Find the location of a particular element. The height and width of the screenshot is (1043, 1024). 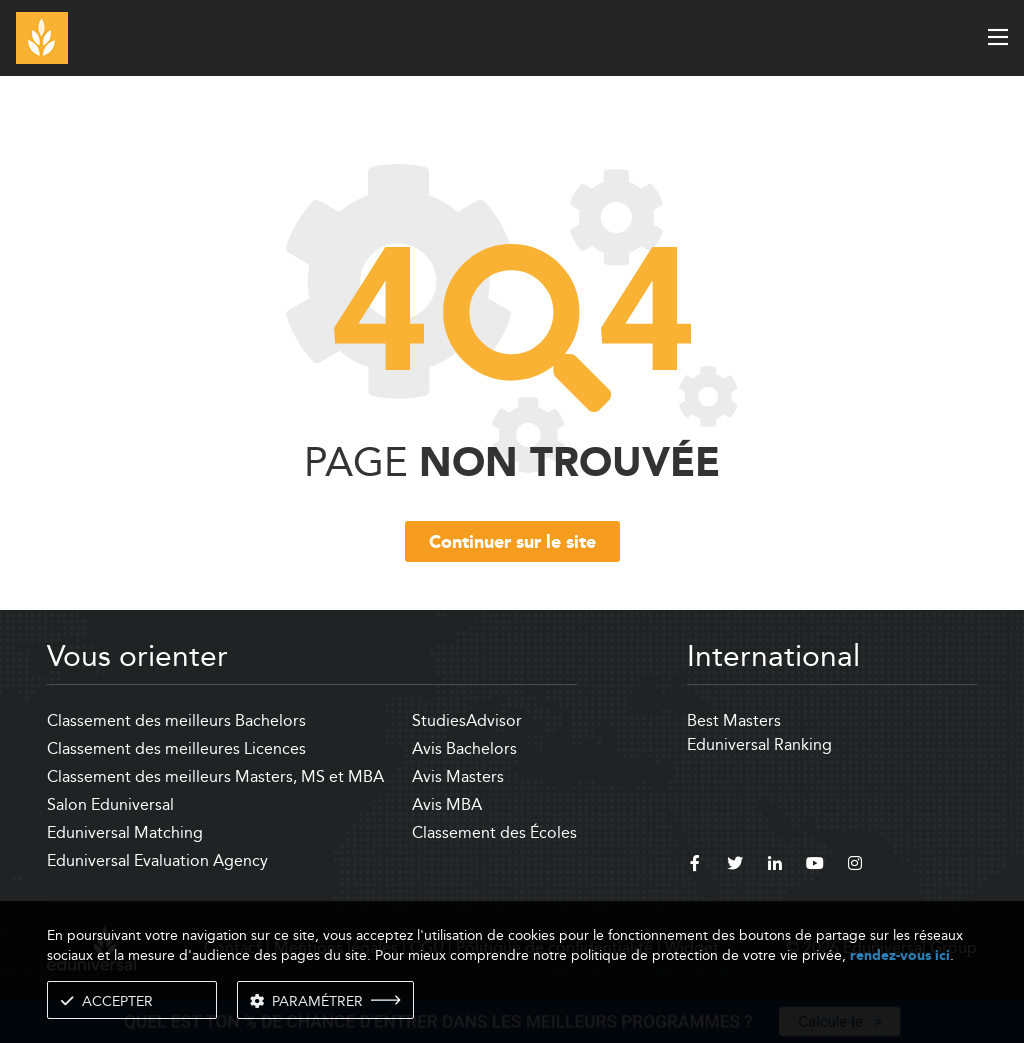

[instagram] is located at coordinates (855, 866).